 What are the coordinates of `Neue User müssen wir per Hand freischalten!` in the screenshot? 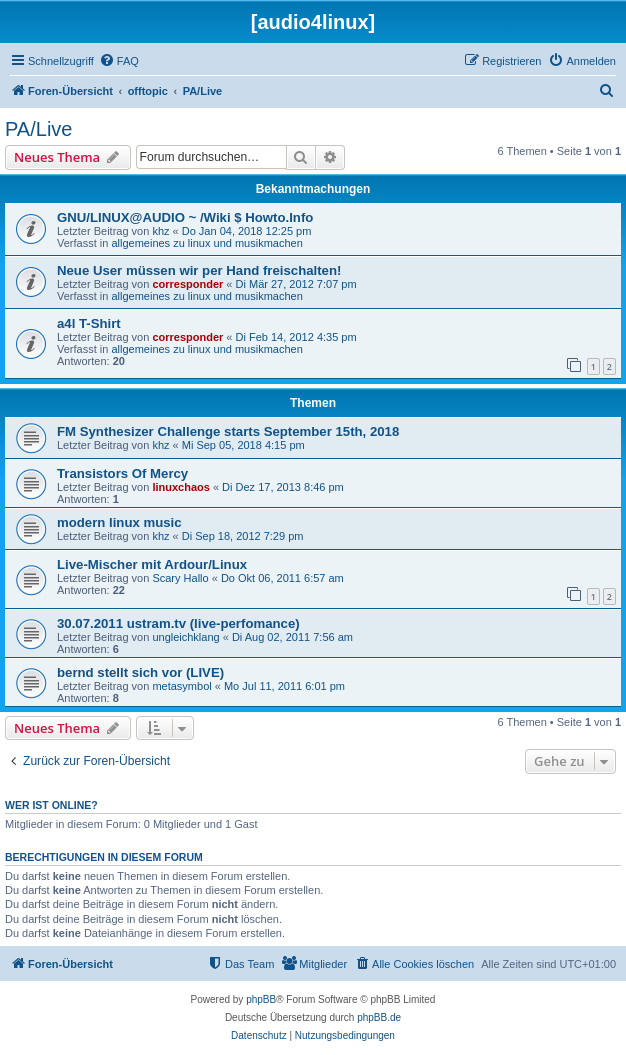 It's located at (199, 270).